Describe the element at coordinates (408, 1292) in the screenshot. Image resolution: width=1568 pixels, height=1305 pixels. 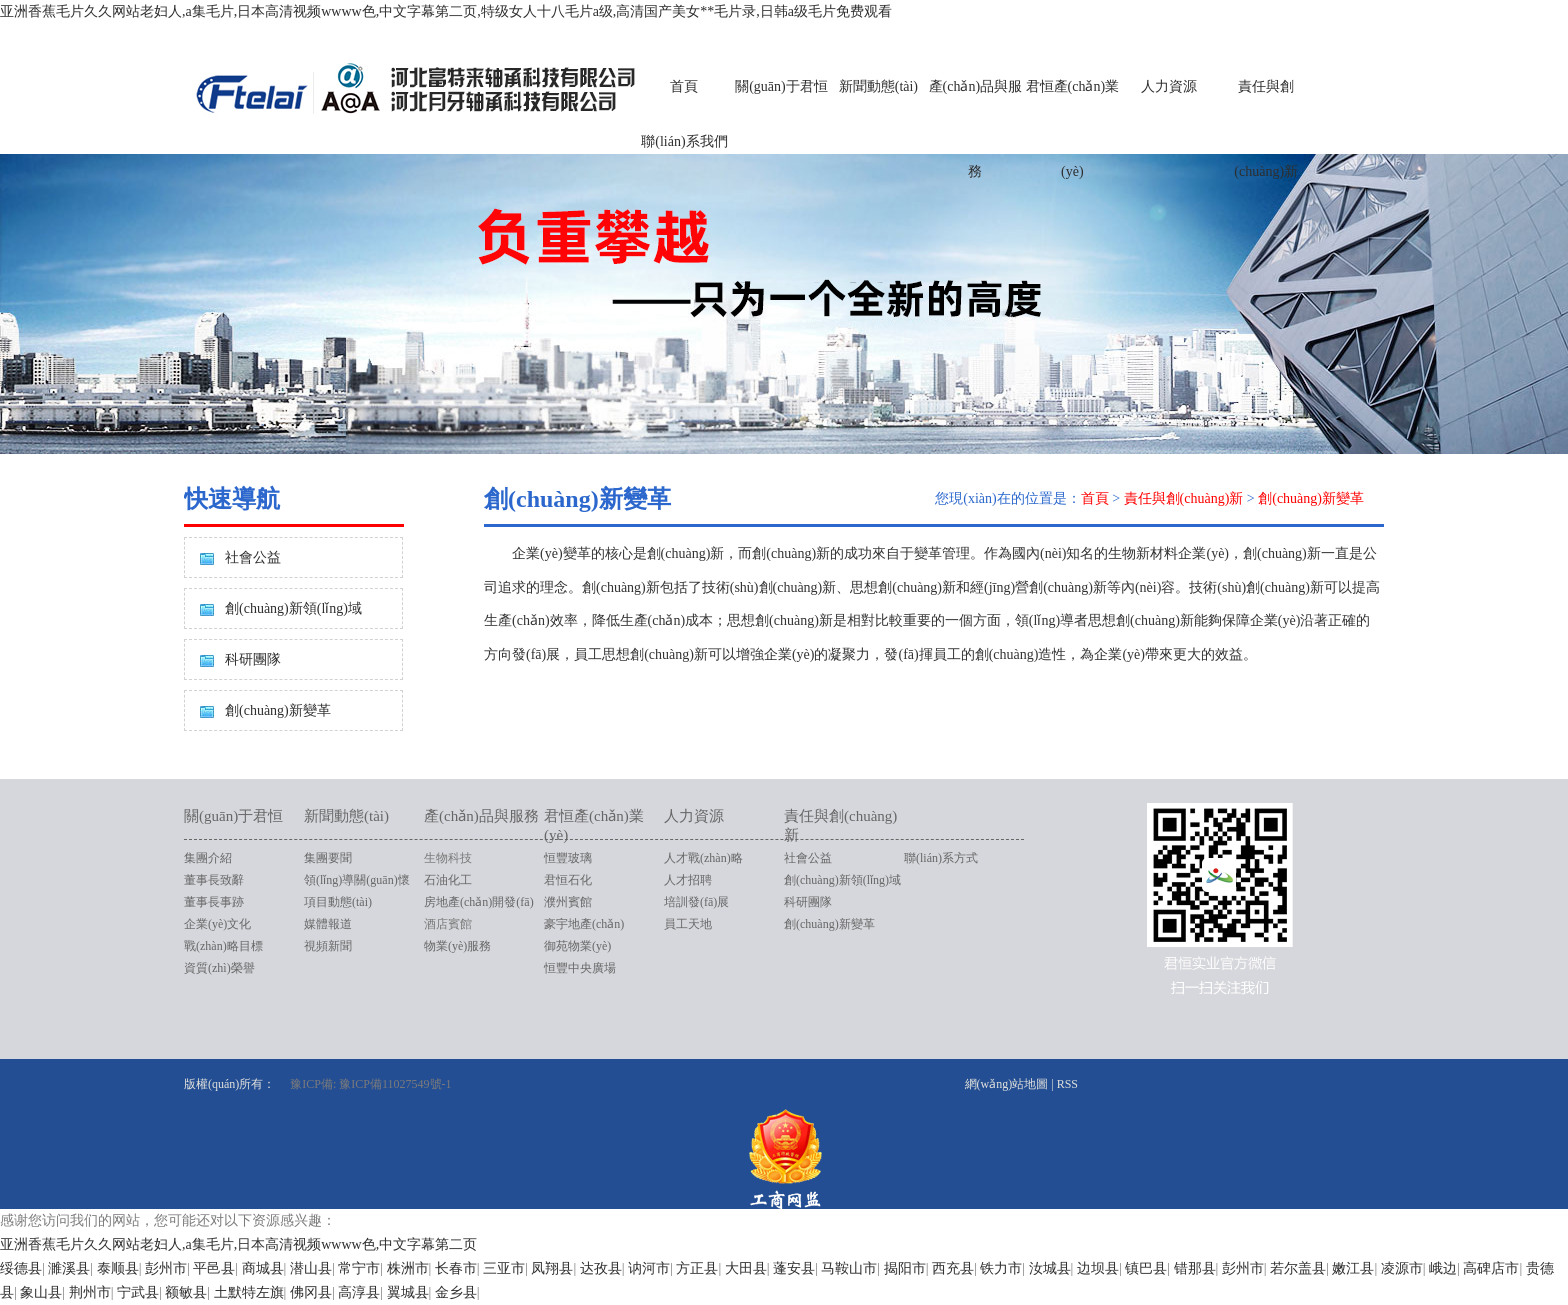
I see `翼城县` at that location.